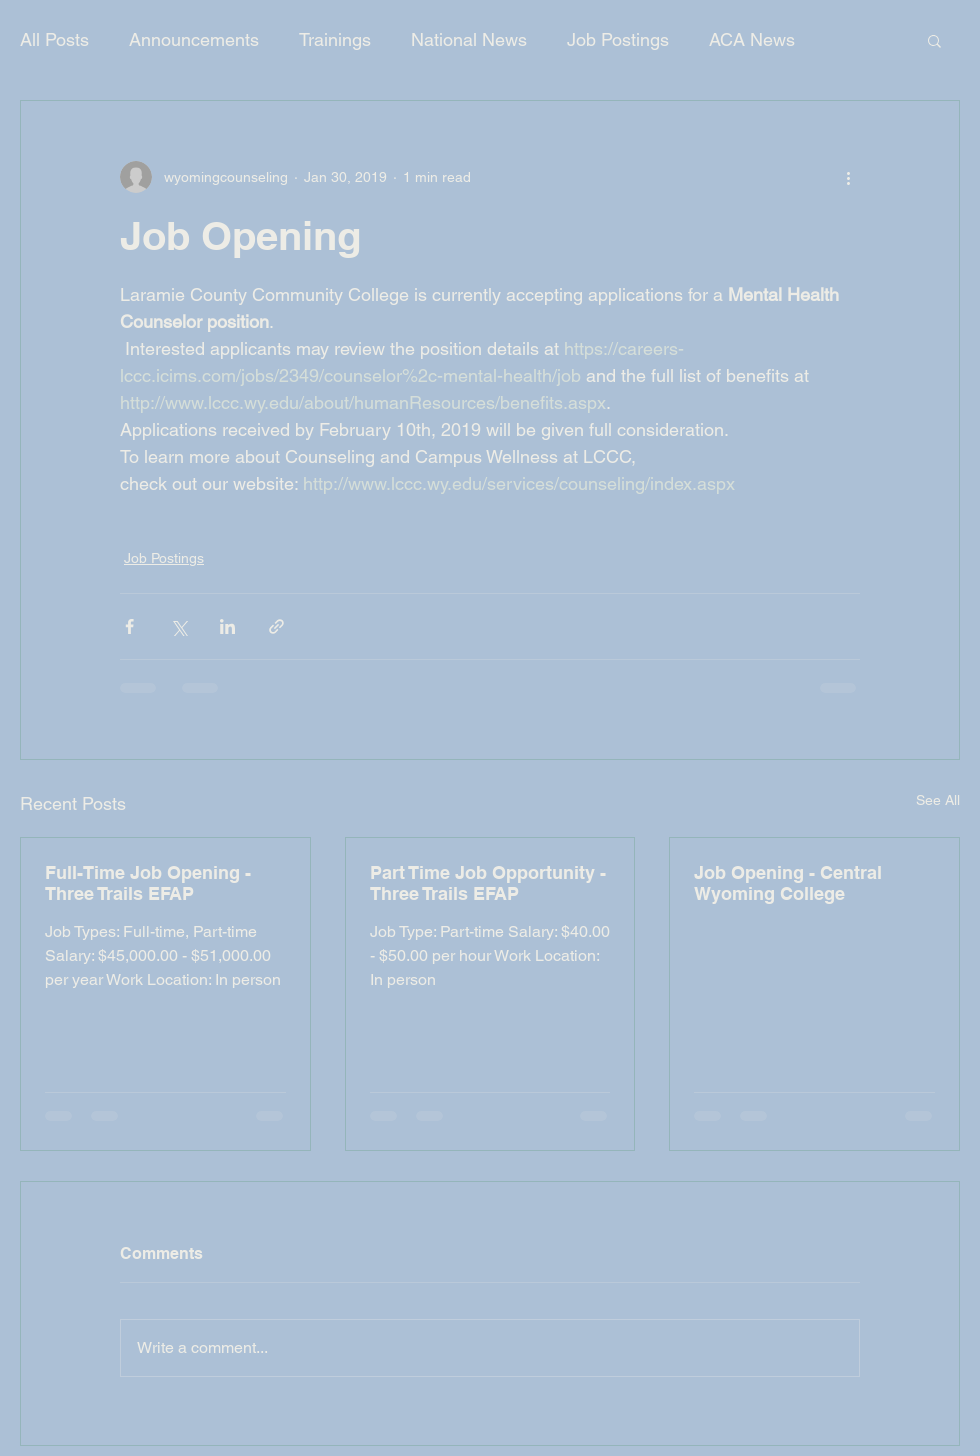  I want to click on [Share via LinkedIn], so click(227, 626).